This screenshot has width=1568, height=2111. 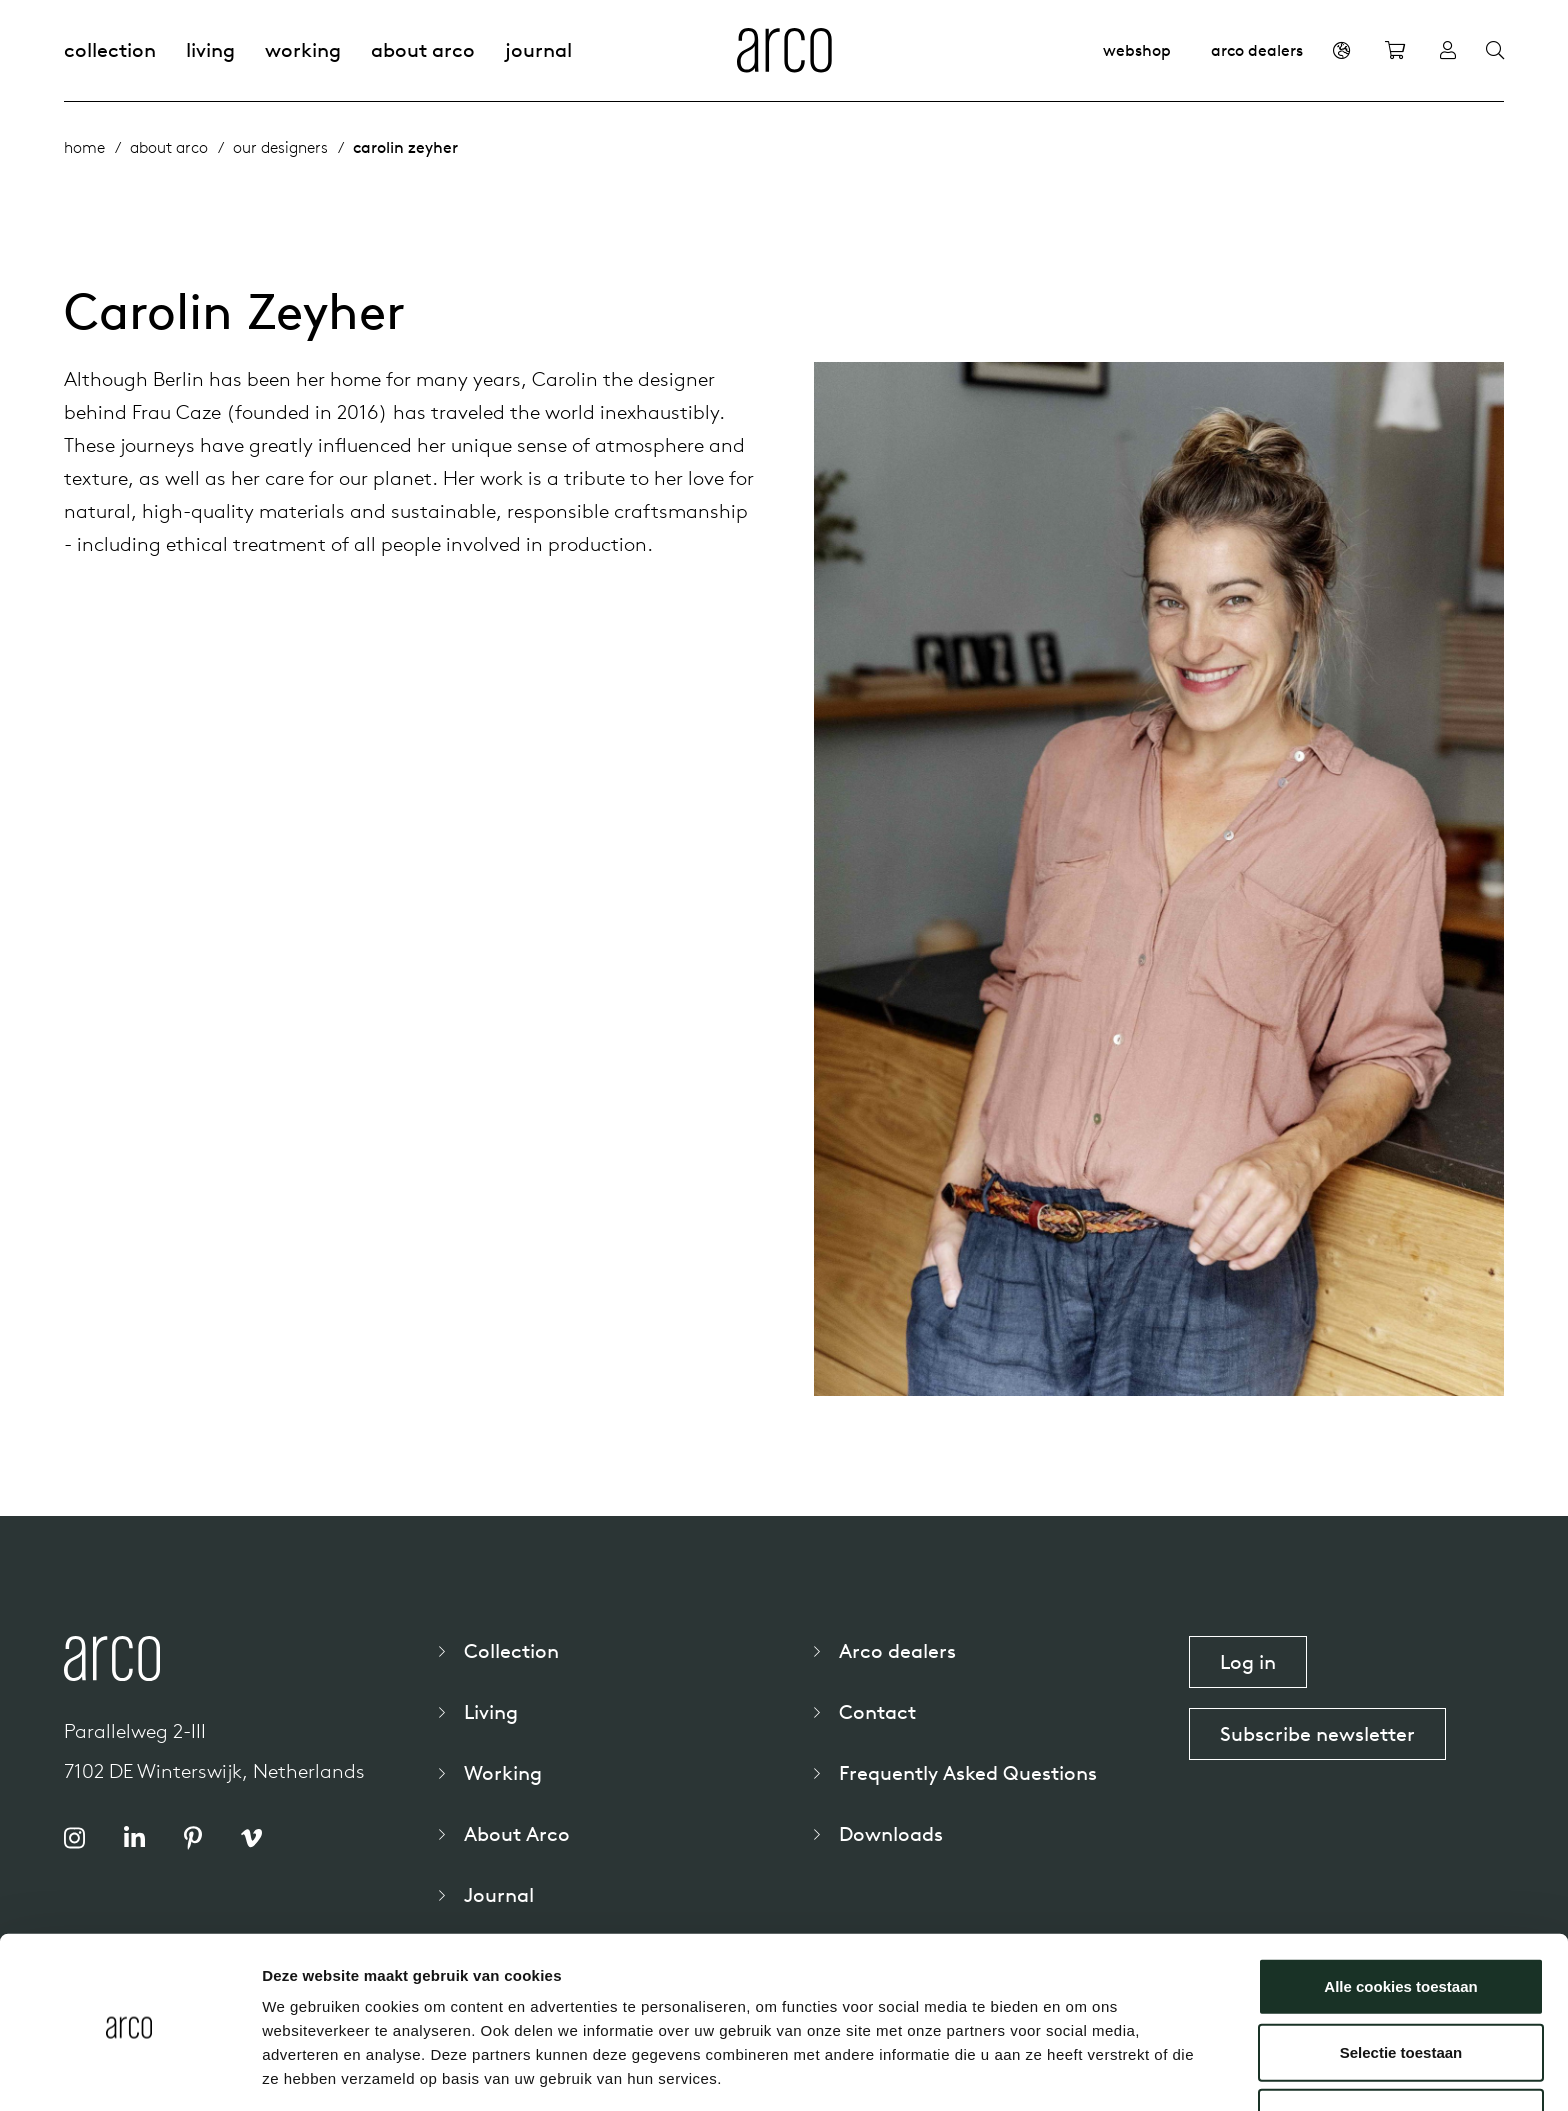 What do you see at coordinates (1080, 2071) in the screenshot?
I see `Details tonen` at bounding box center [1080, 2071].